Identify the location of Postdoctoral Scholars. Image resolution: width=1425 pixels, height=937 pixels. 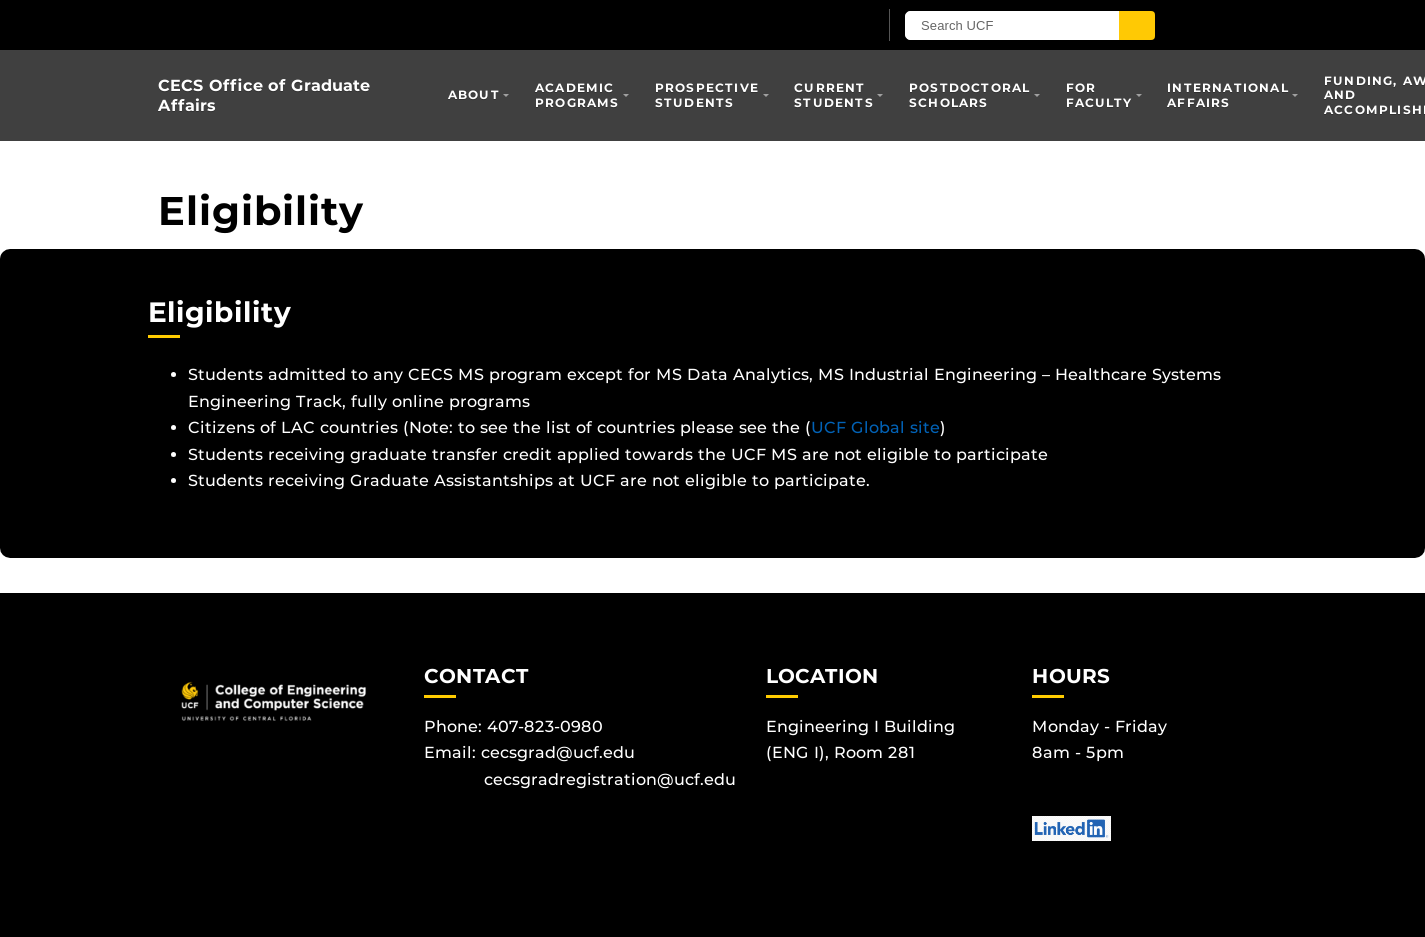
(969, 94).